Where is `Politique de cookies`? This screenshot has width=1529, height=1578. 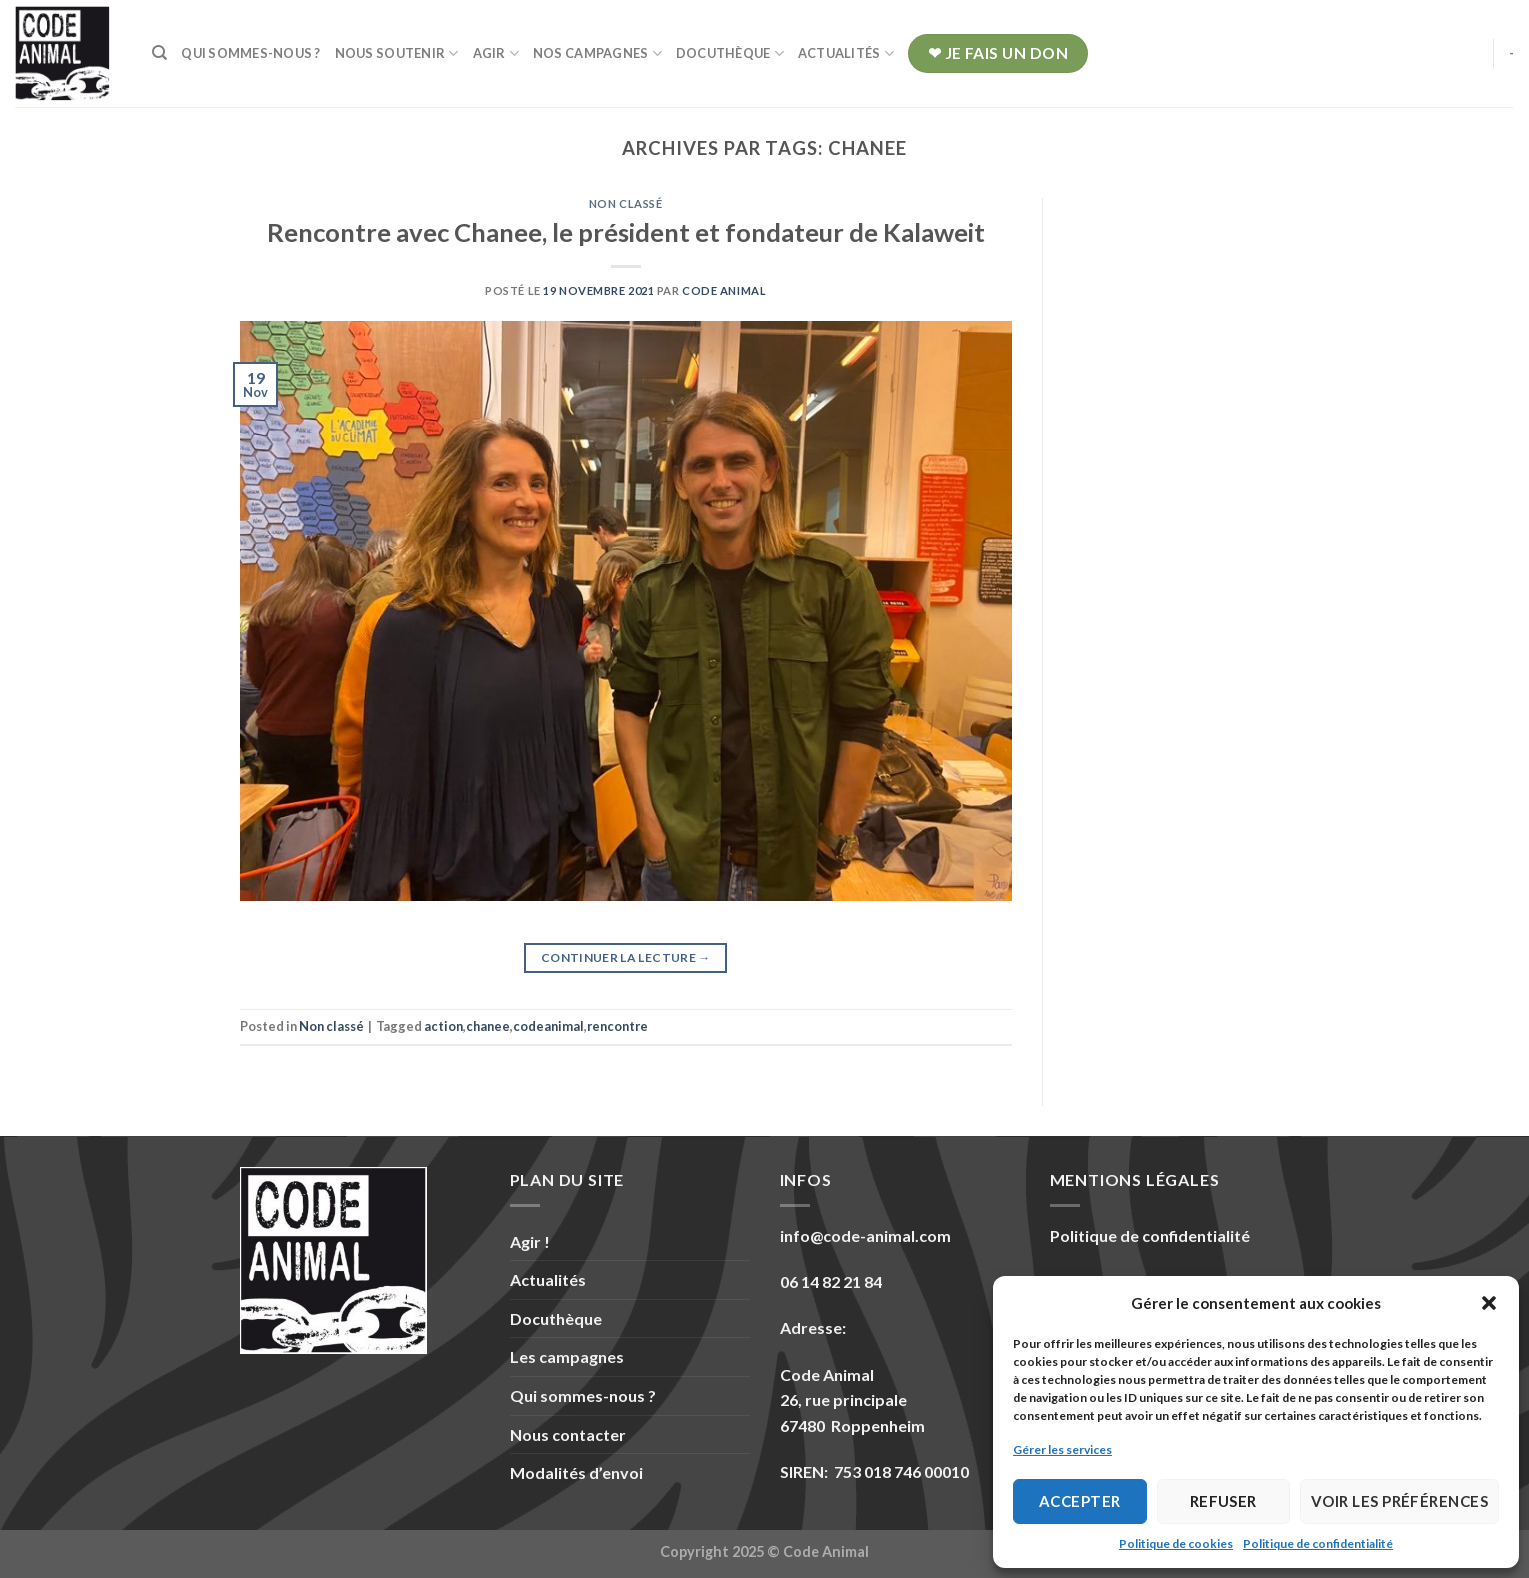 Politique de cookies is located at coordinates (1176, 1543).